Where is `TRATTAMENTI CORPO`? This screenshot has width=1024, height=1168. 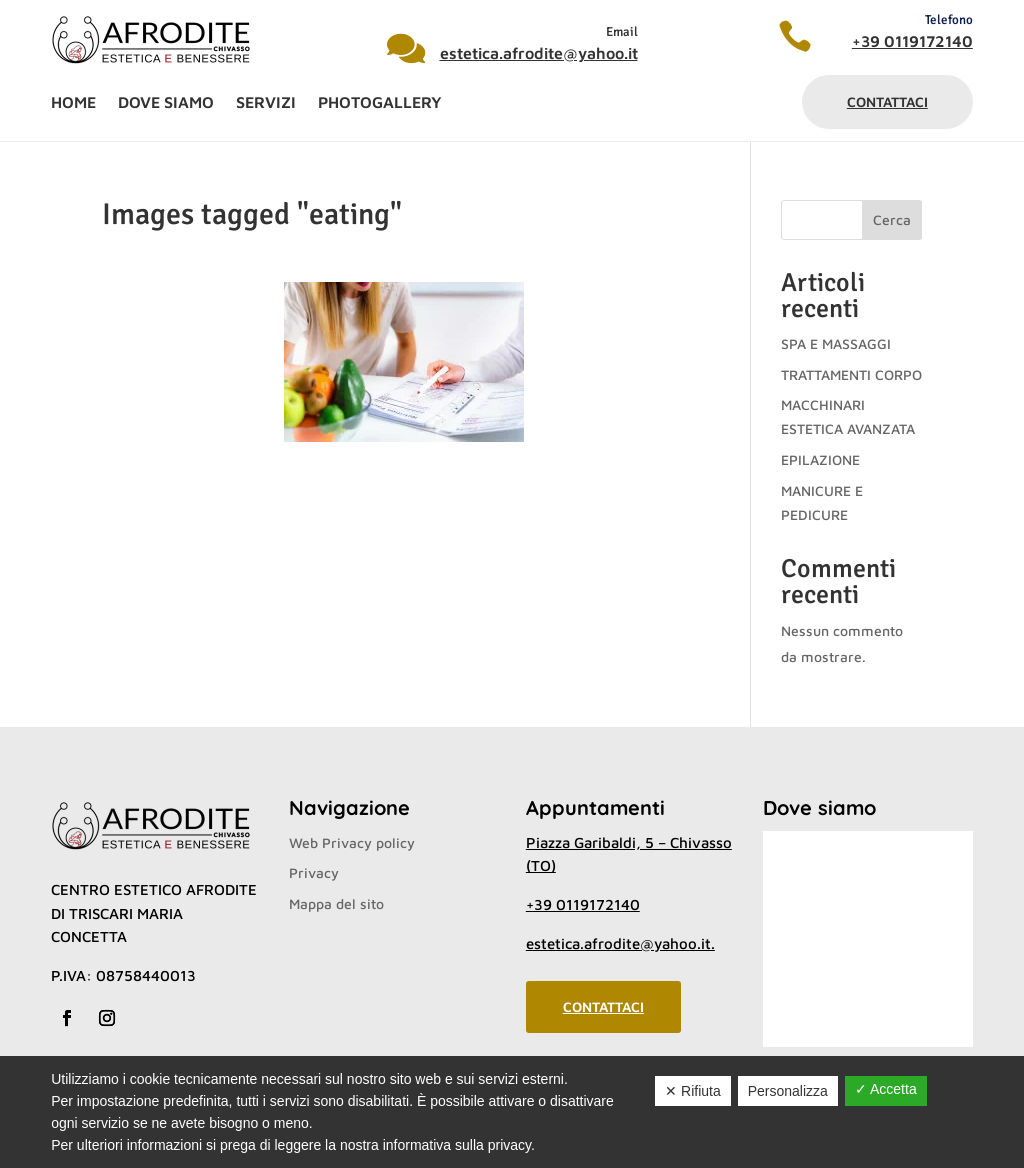
TRATTAMENTI CORPO is located at coordinates (851, 374).